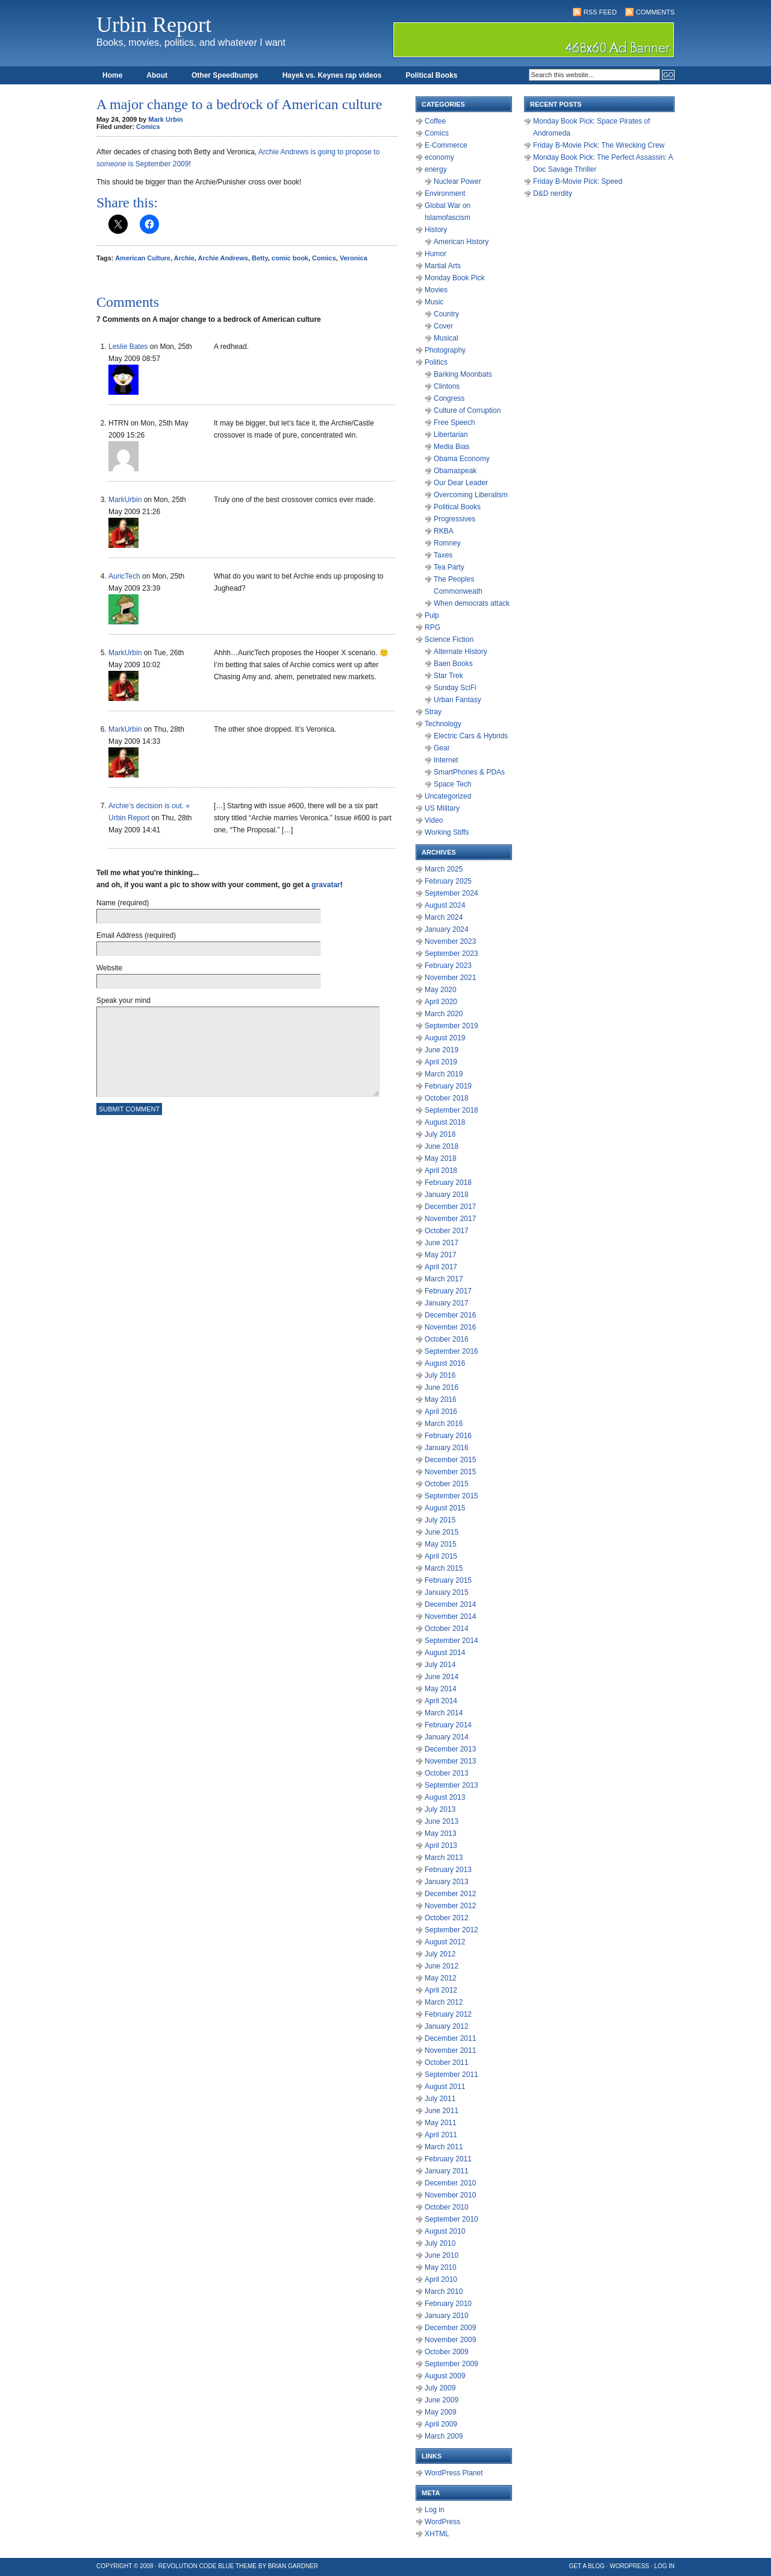 This screenshot has height=2576, width=771. I want to click on Environment, so click(445, 193).